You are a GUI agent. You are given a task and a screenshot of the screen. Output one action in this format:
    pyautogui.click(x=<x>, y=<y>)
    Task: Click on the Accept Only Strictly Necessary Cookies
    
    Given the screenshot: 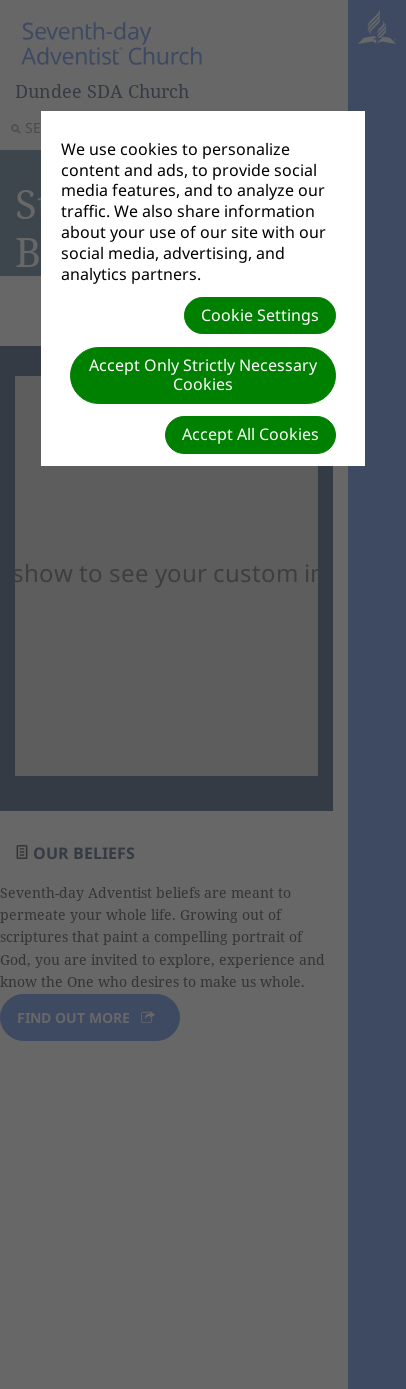 What is the action you would take?
    pyautogui.click(x=203, y=374)
    